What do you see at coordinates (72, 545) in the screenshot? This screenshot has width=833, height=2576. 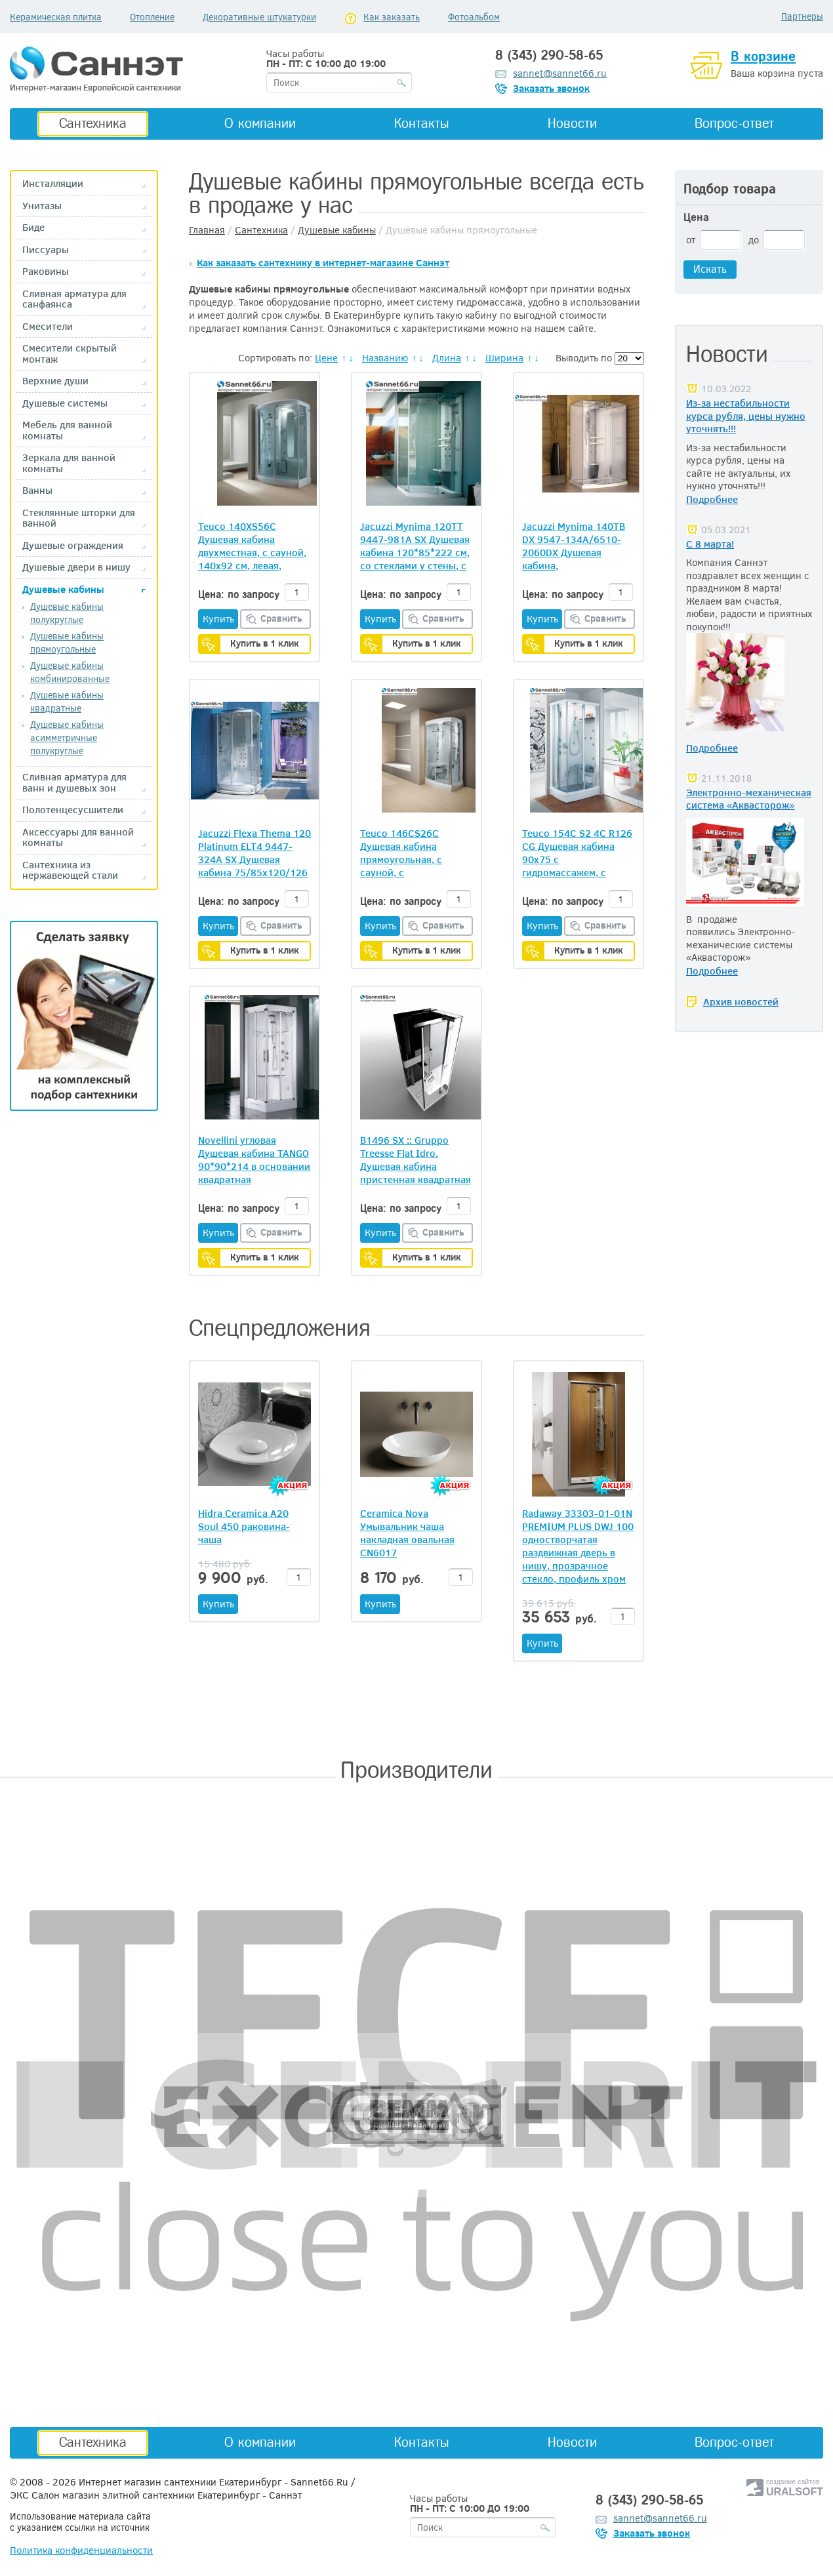 I see `Душевые ограждения` at bounding box center [72, 545].